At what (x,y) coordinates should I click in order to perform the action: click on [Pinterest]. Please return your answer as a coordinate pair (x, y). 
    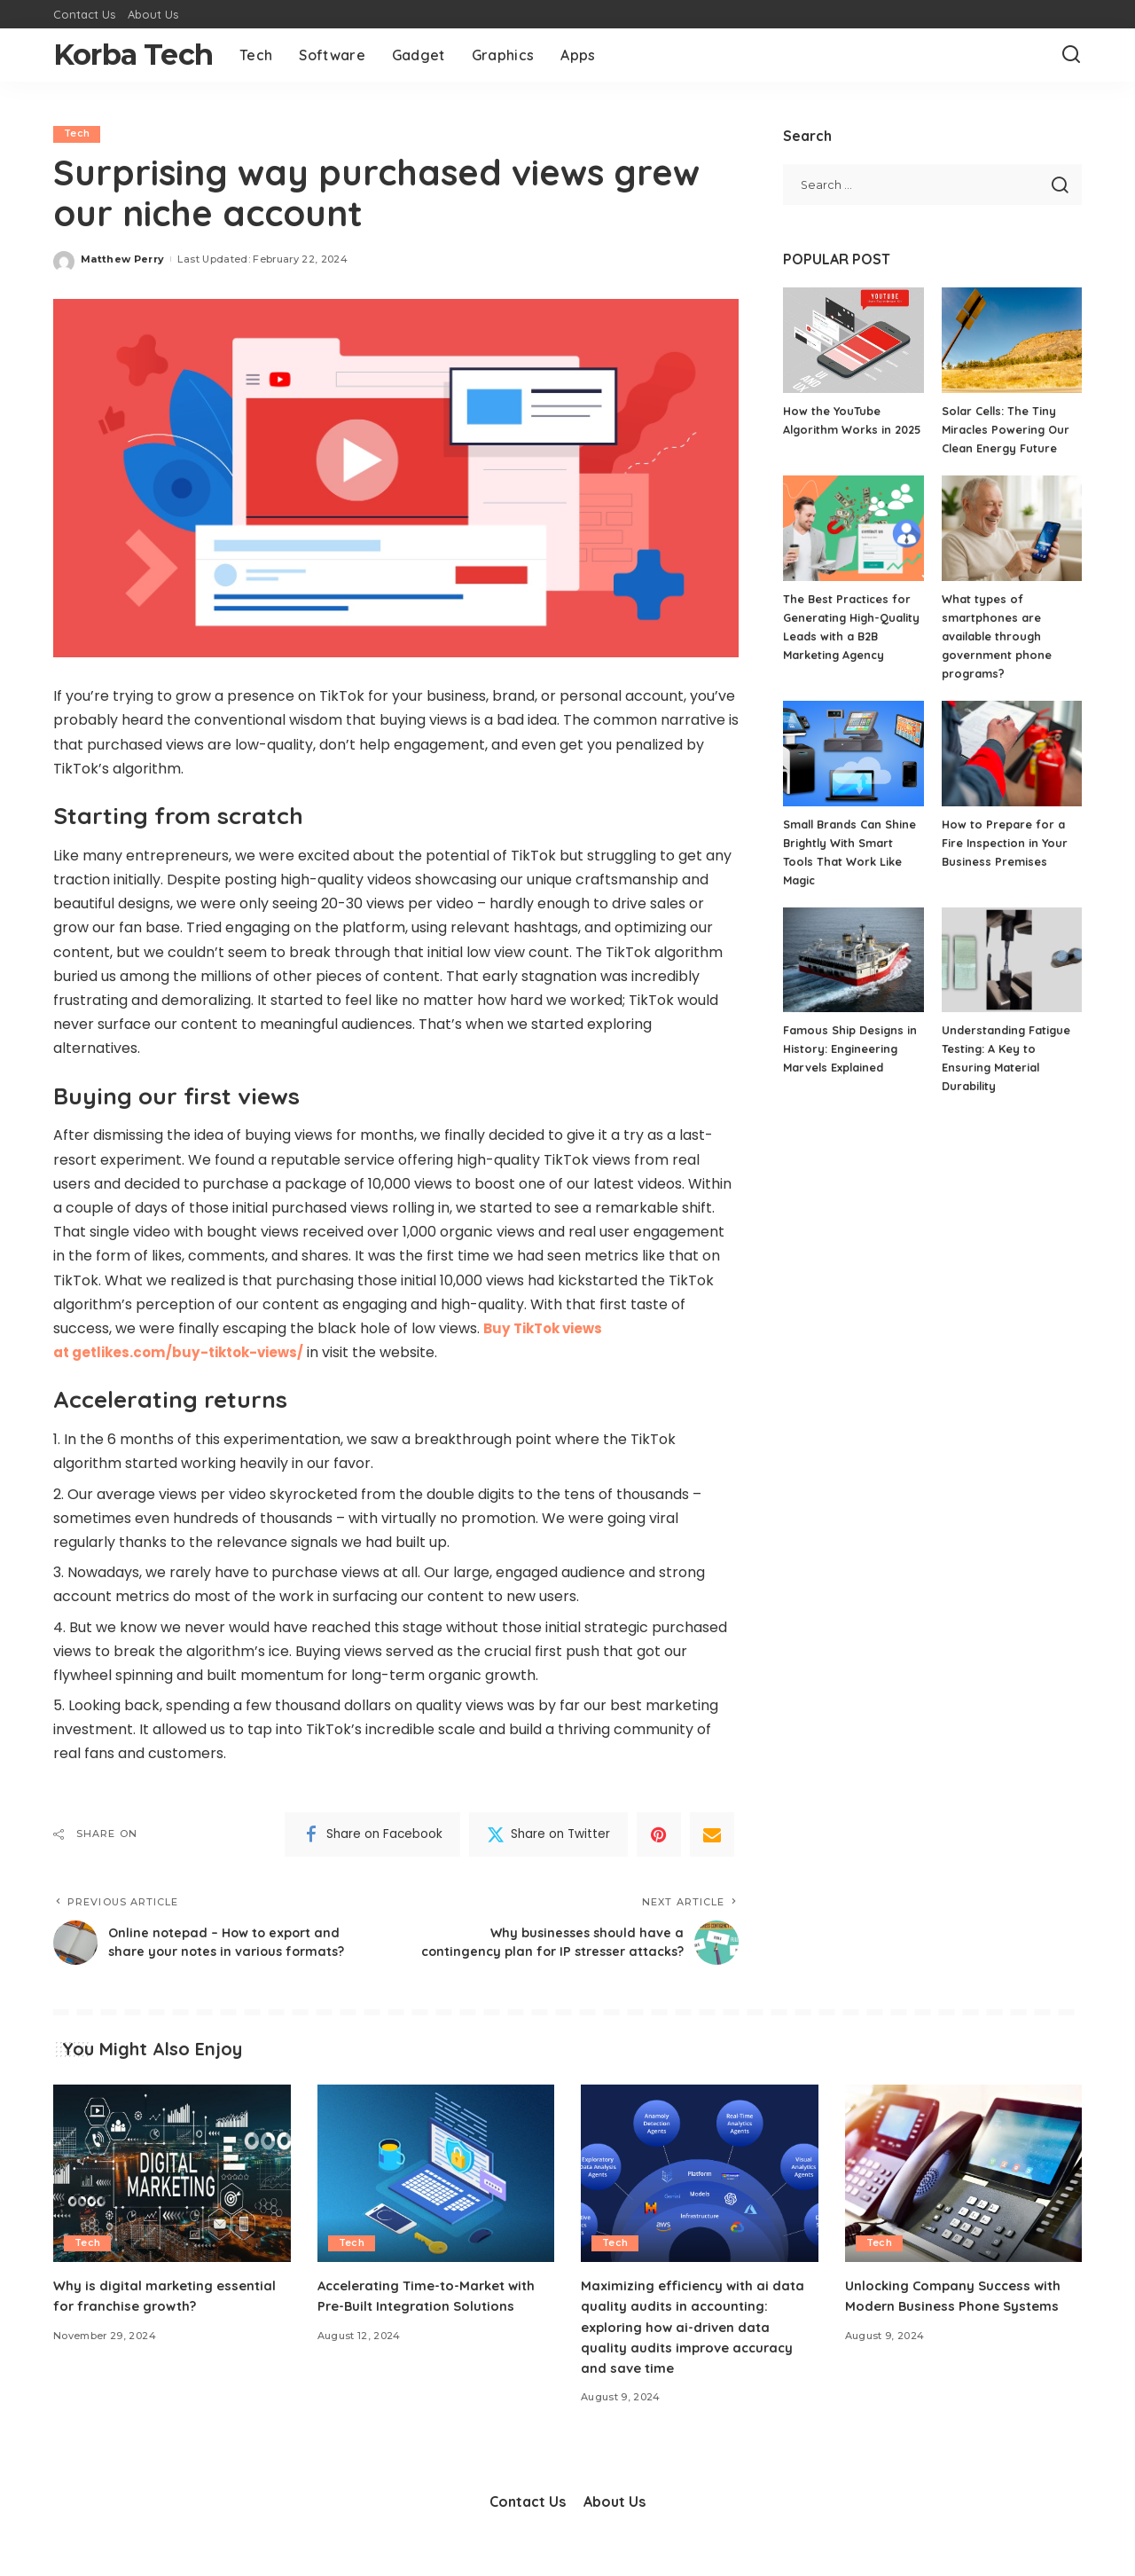
    Looking at the image, I should click on (659, 1834).